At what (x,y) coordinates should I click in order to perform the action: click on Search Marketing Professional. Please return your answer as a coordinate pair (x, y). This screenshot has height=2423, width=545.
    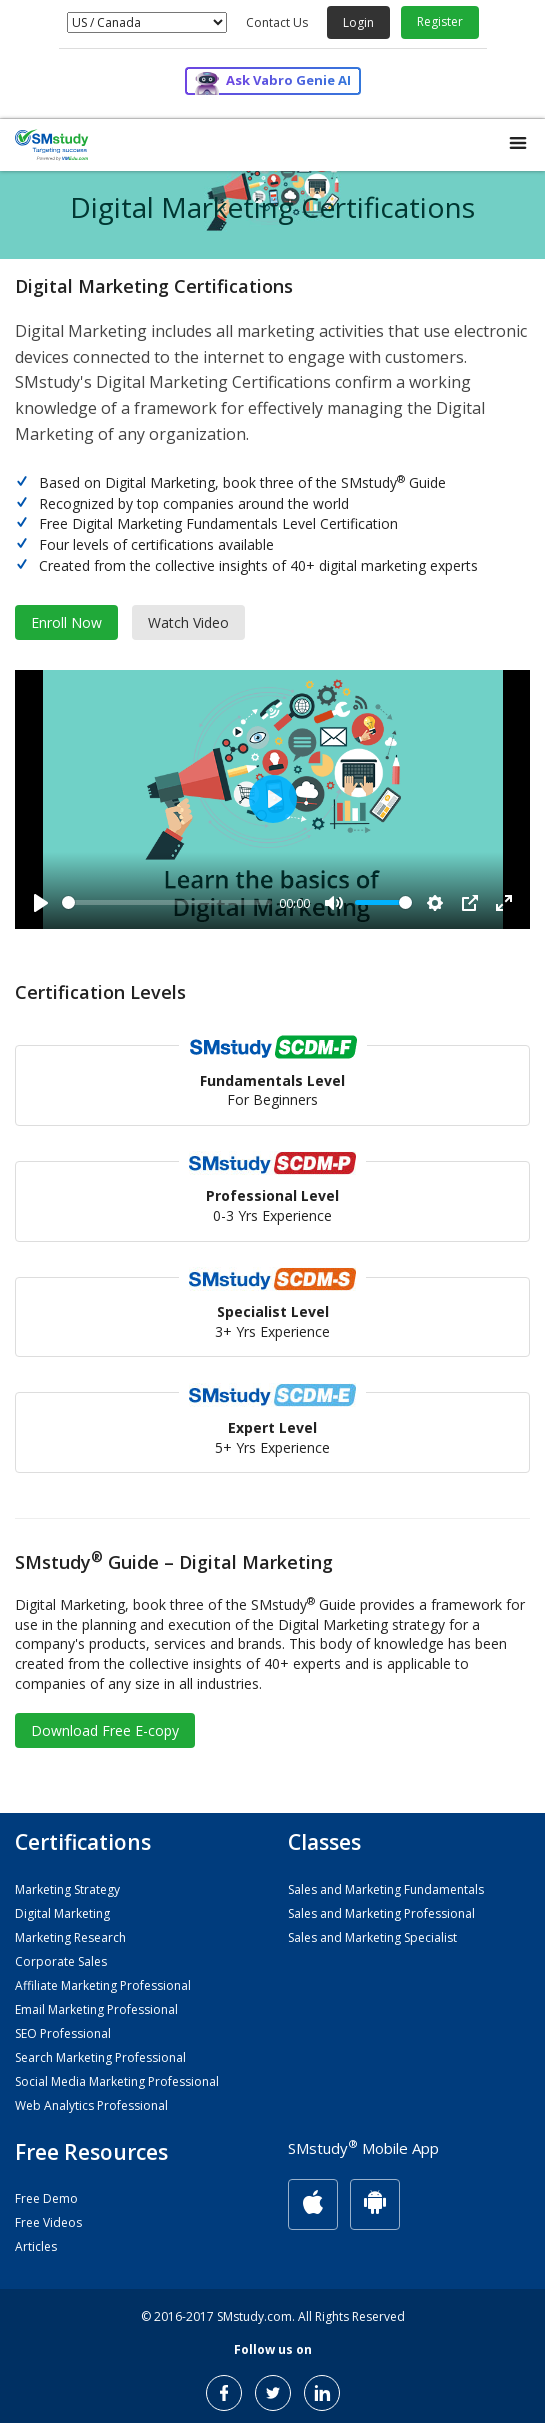
    Looking at the image, I should click on (100, 2057).